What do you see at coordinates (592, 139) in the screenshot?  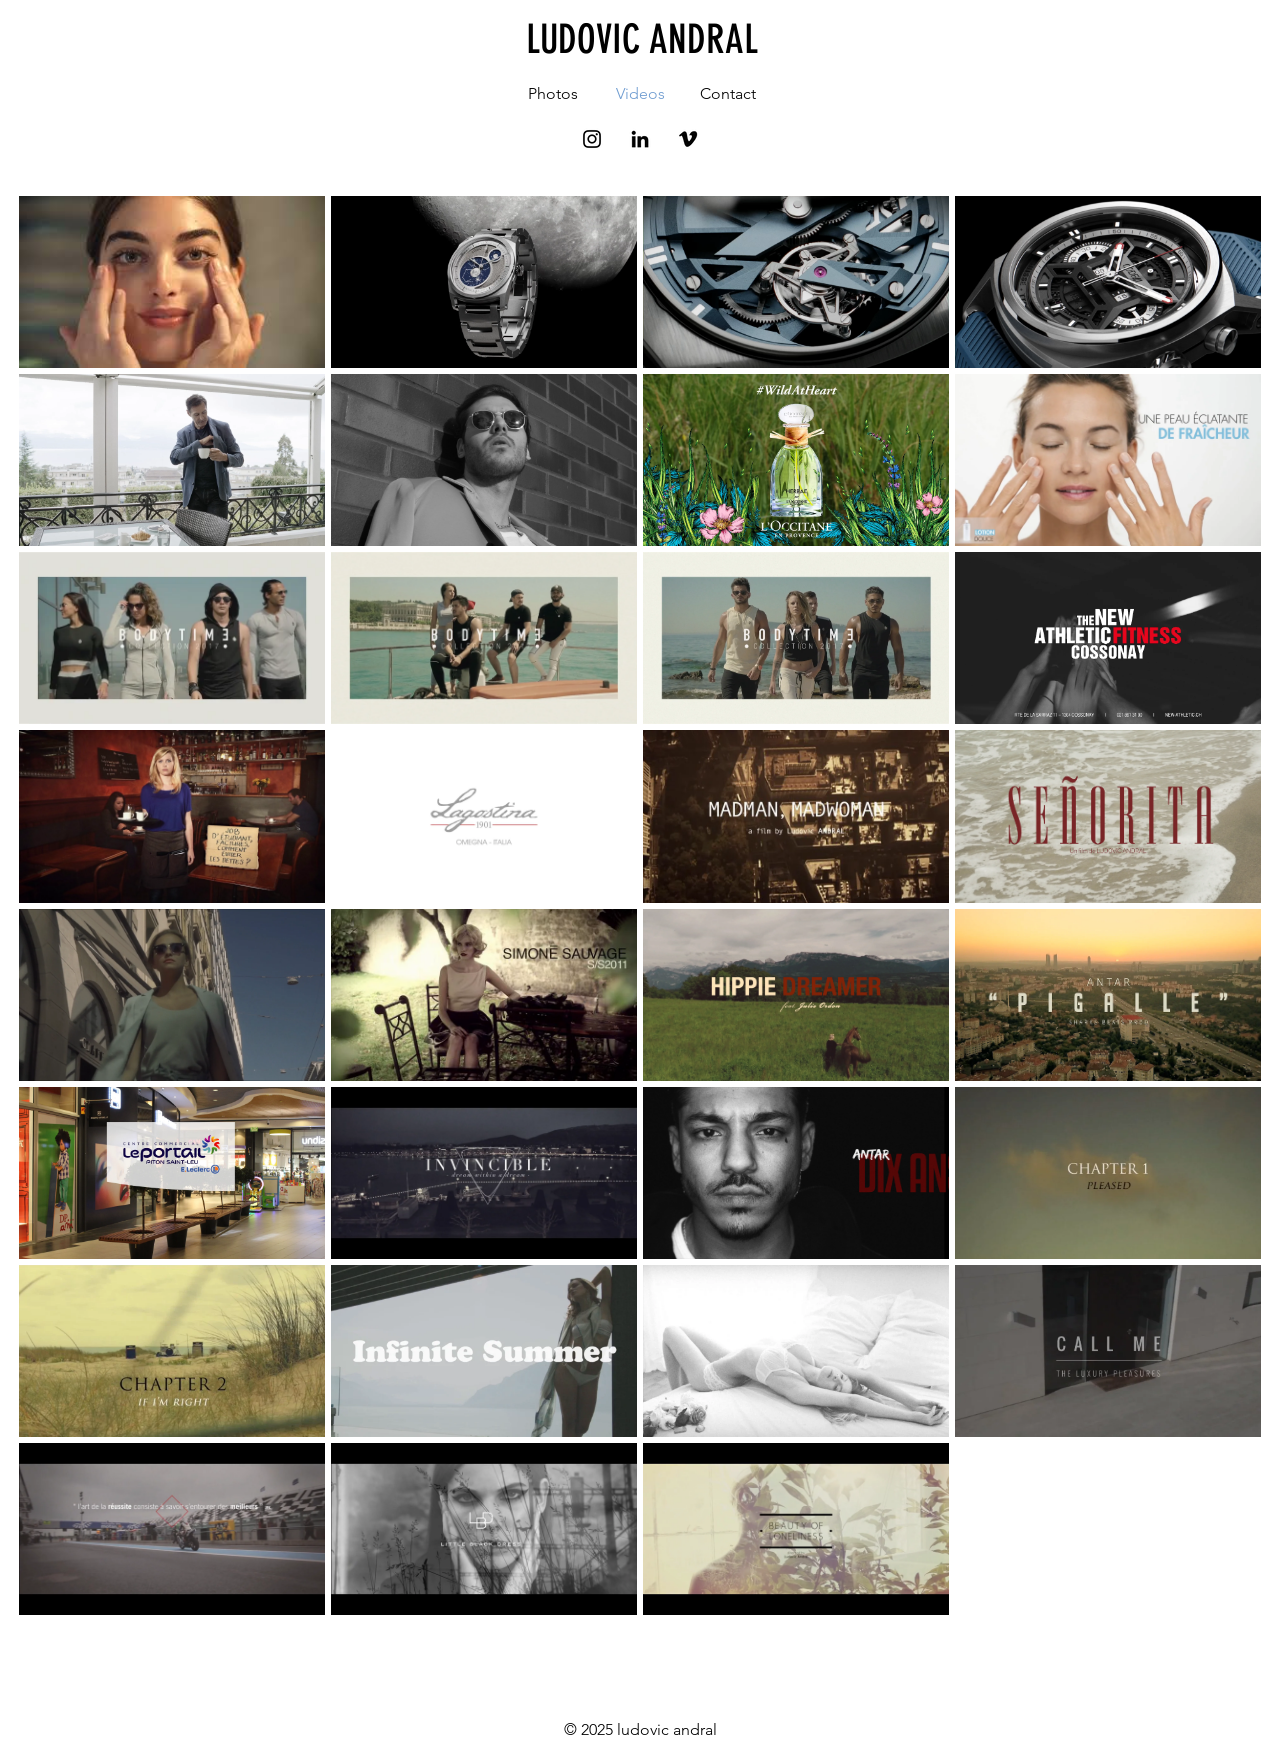 I see `[Black Instagram Icon]` at bounding box center [592, 139].